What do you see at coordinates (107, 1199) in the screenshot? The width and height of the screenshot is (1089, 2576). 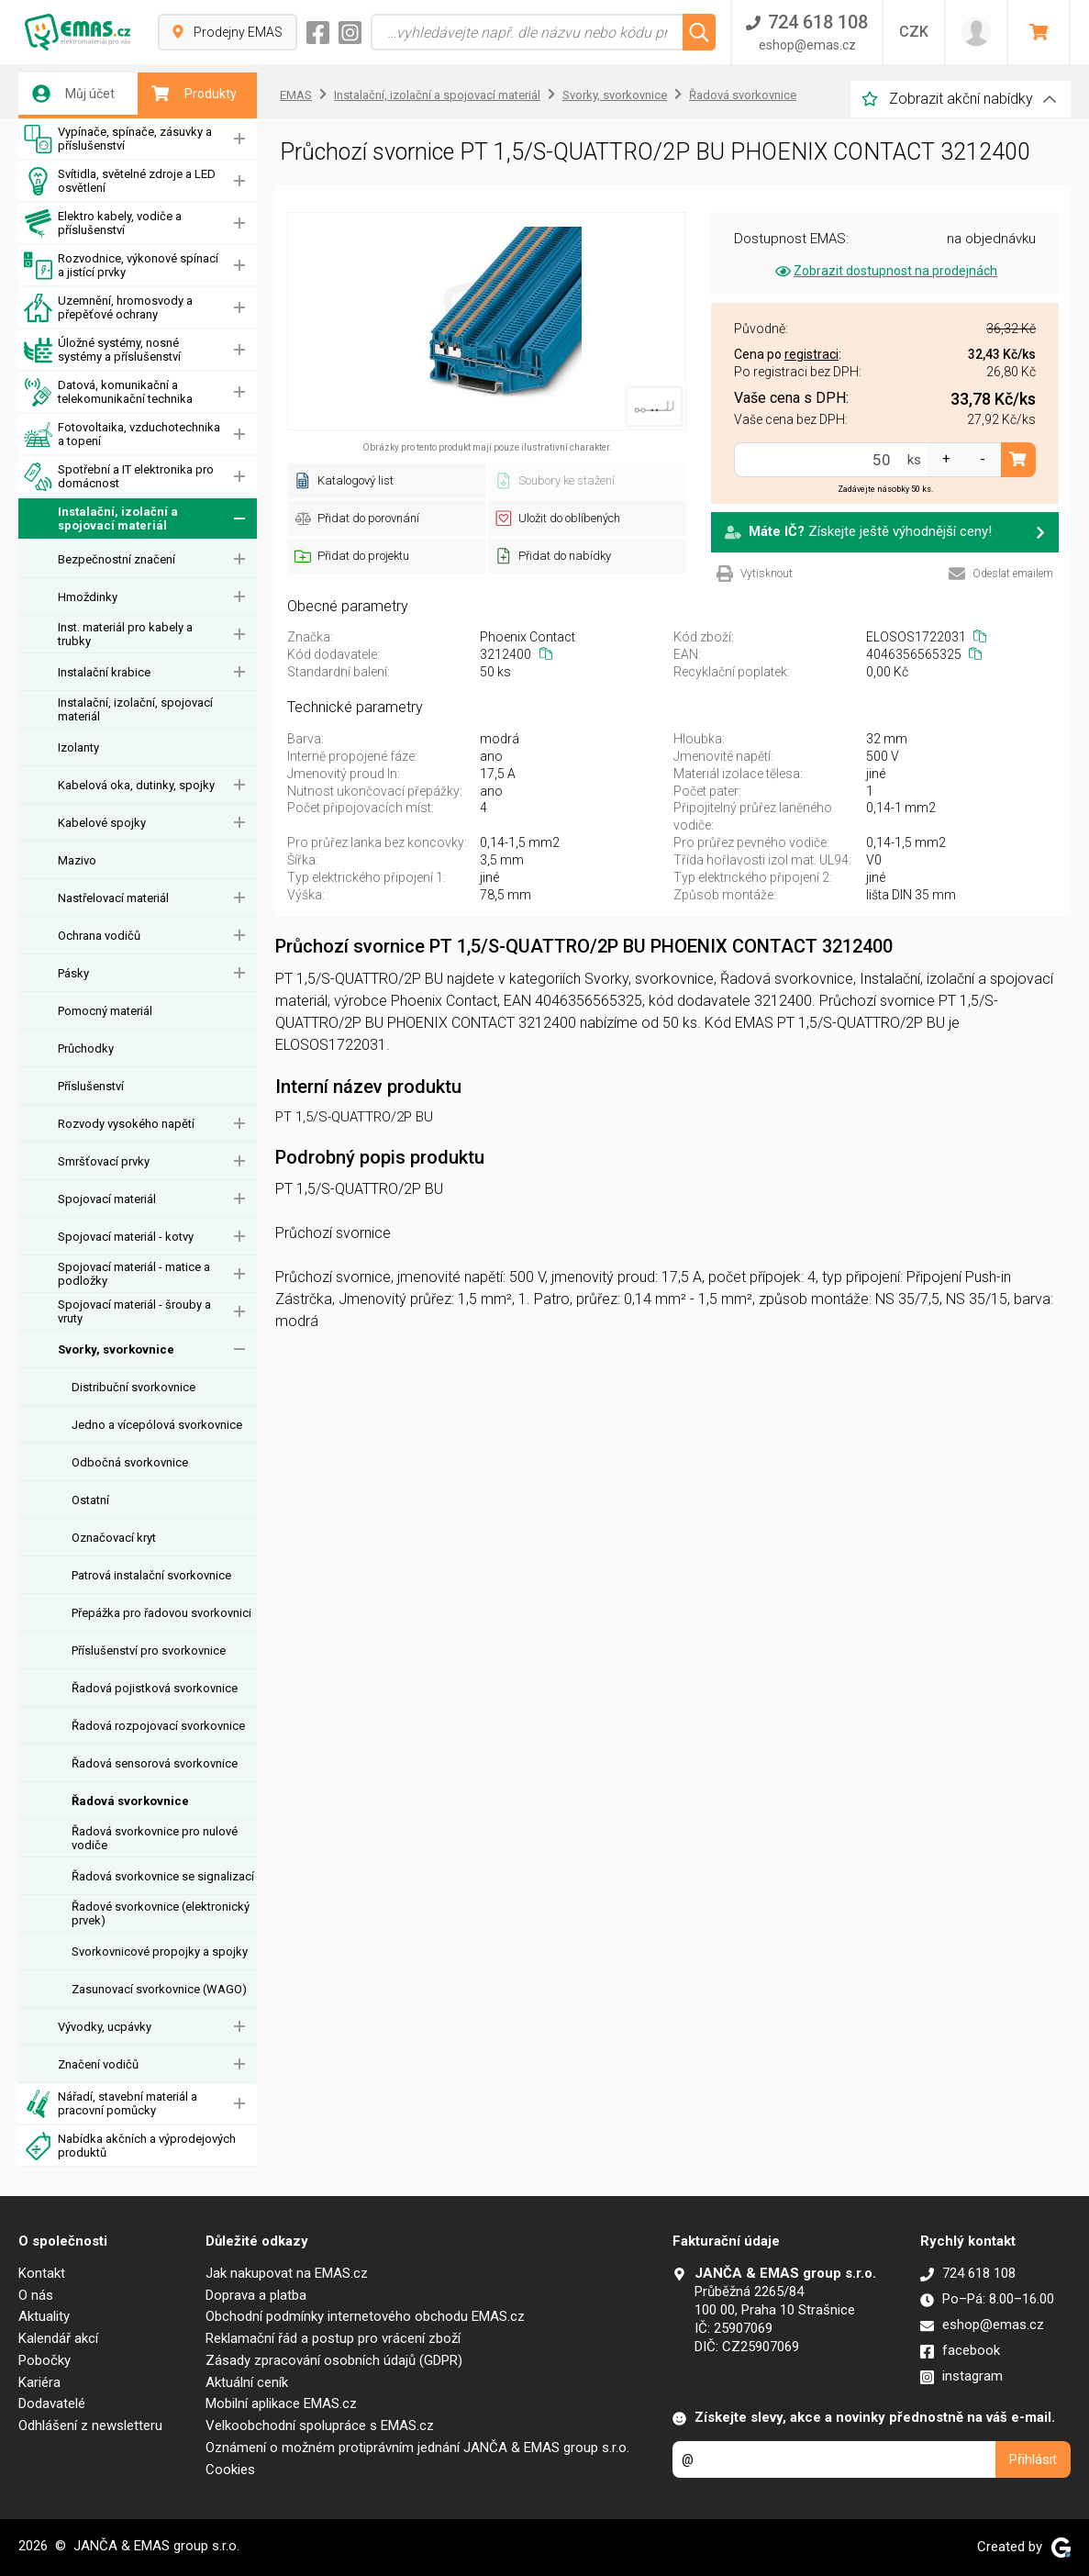 I see `Spojovací materiál` at bounding box center [107, 1199].